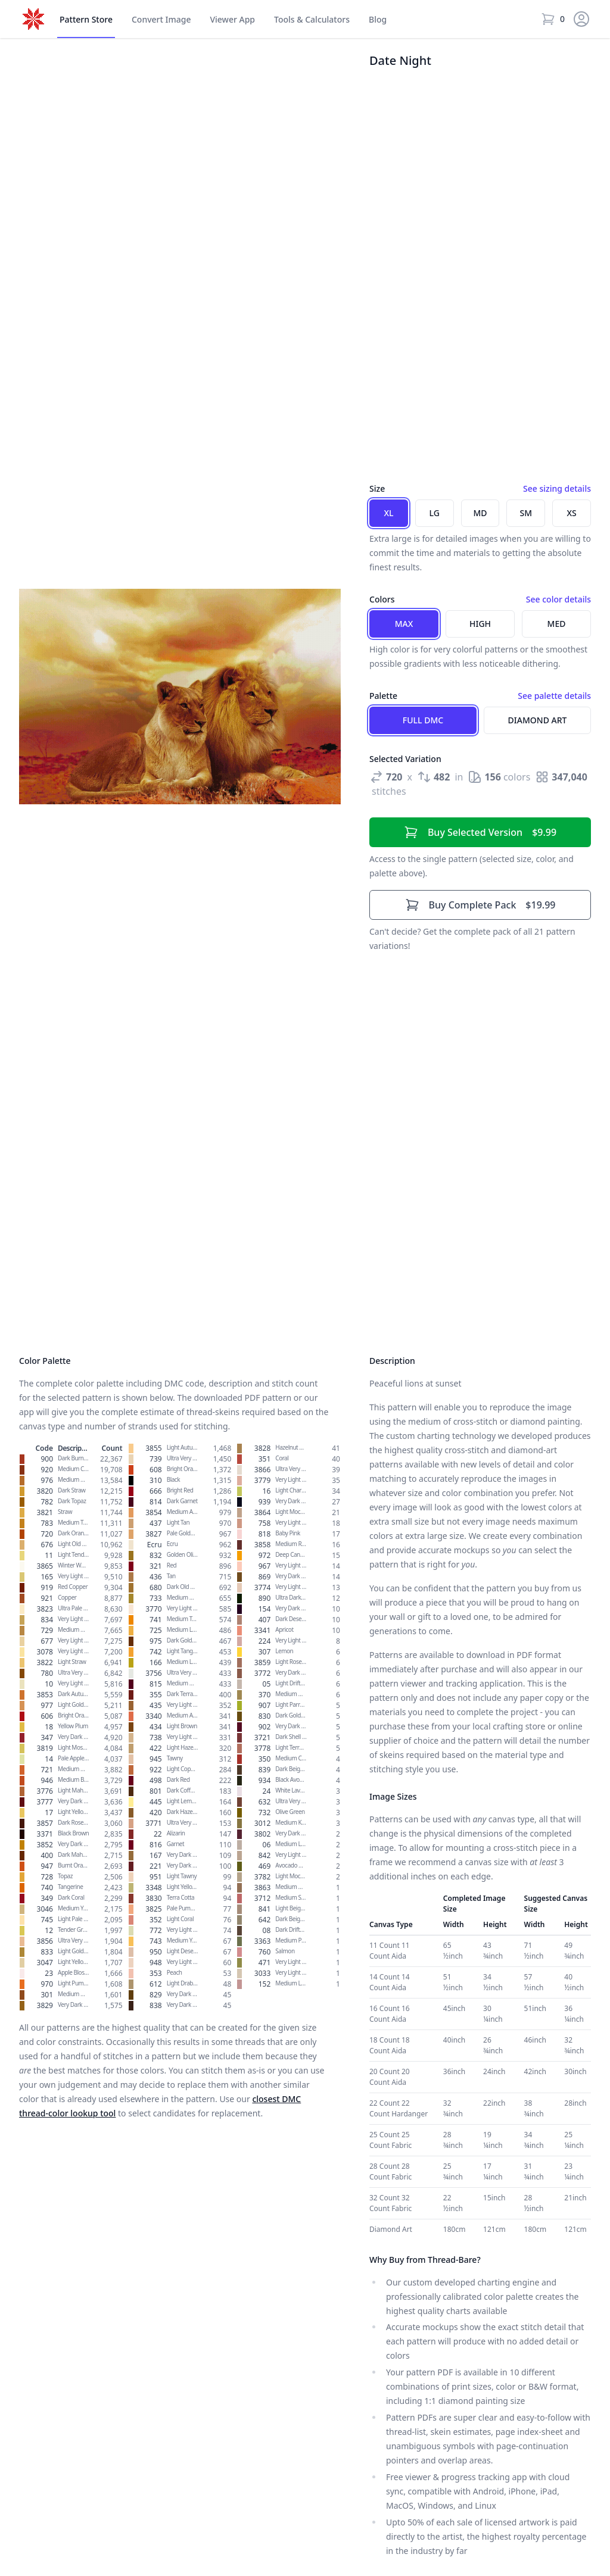 Image resolution: width=610 pixels, height=2576 pixels. I want to click on $9.99, so click(480, 832).